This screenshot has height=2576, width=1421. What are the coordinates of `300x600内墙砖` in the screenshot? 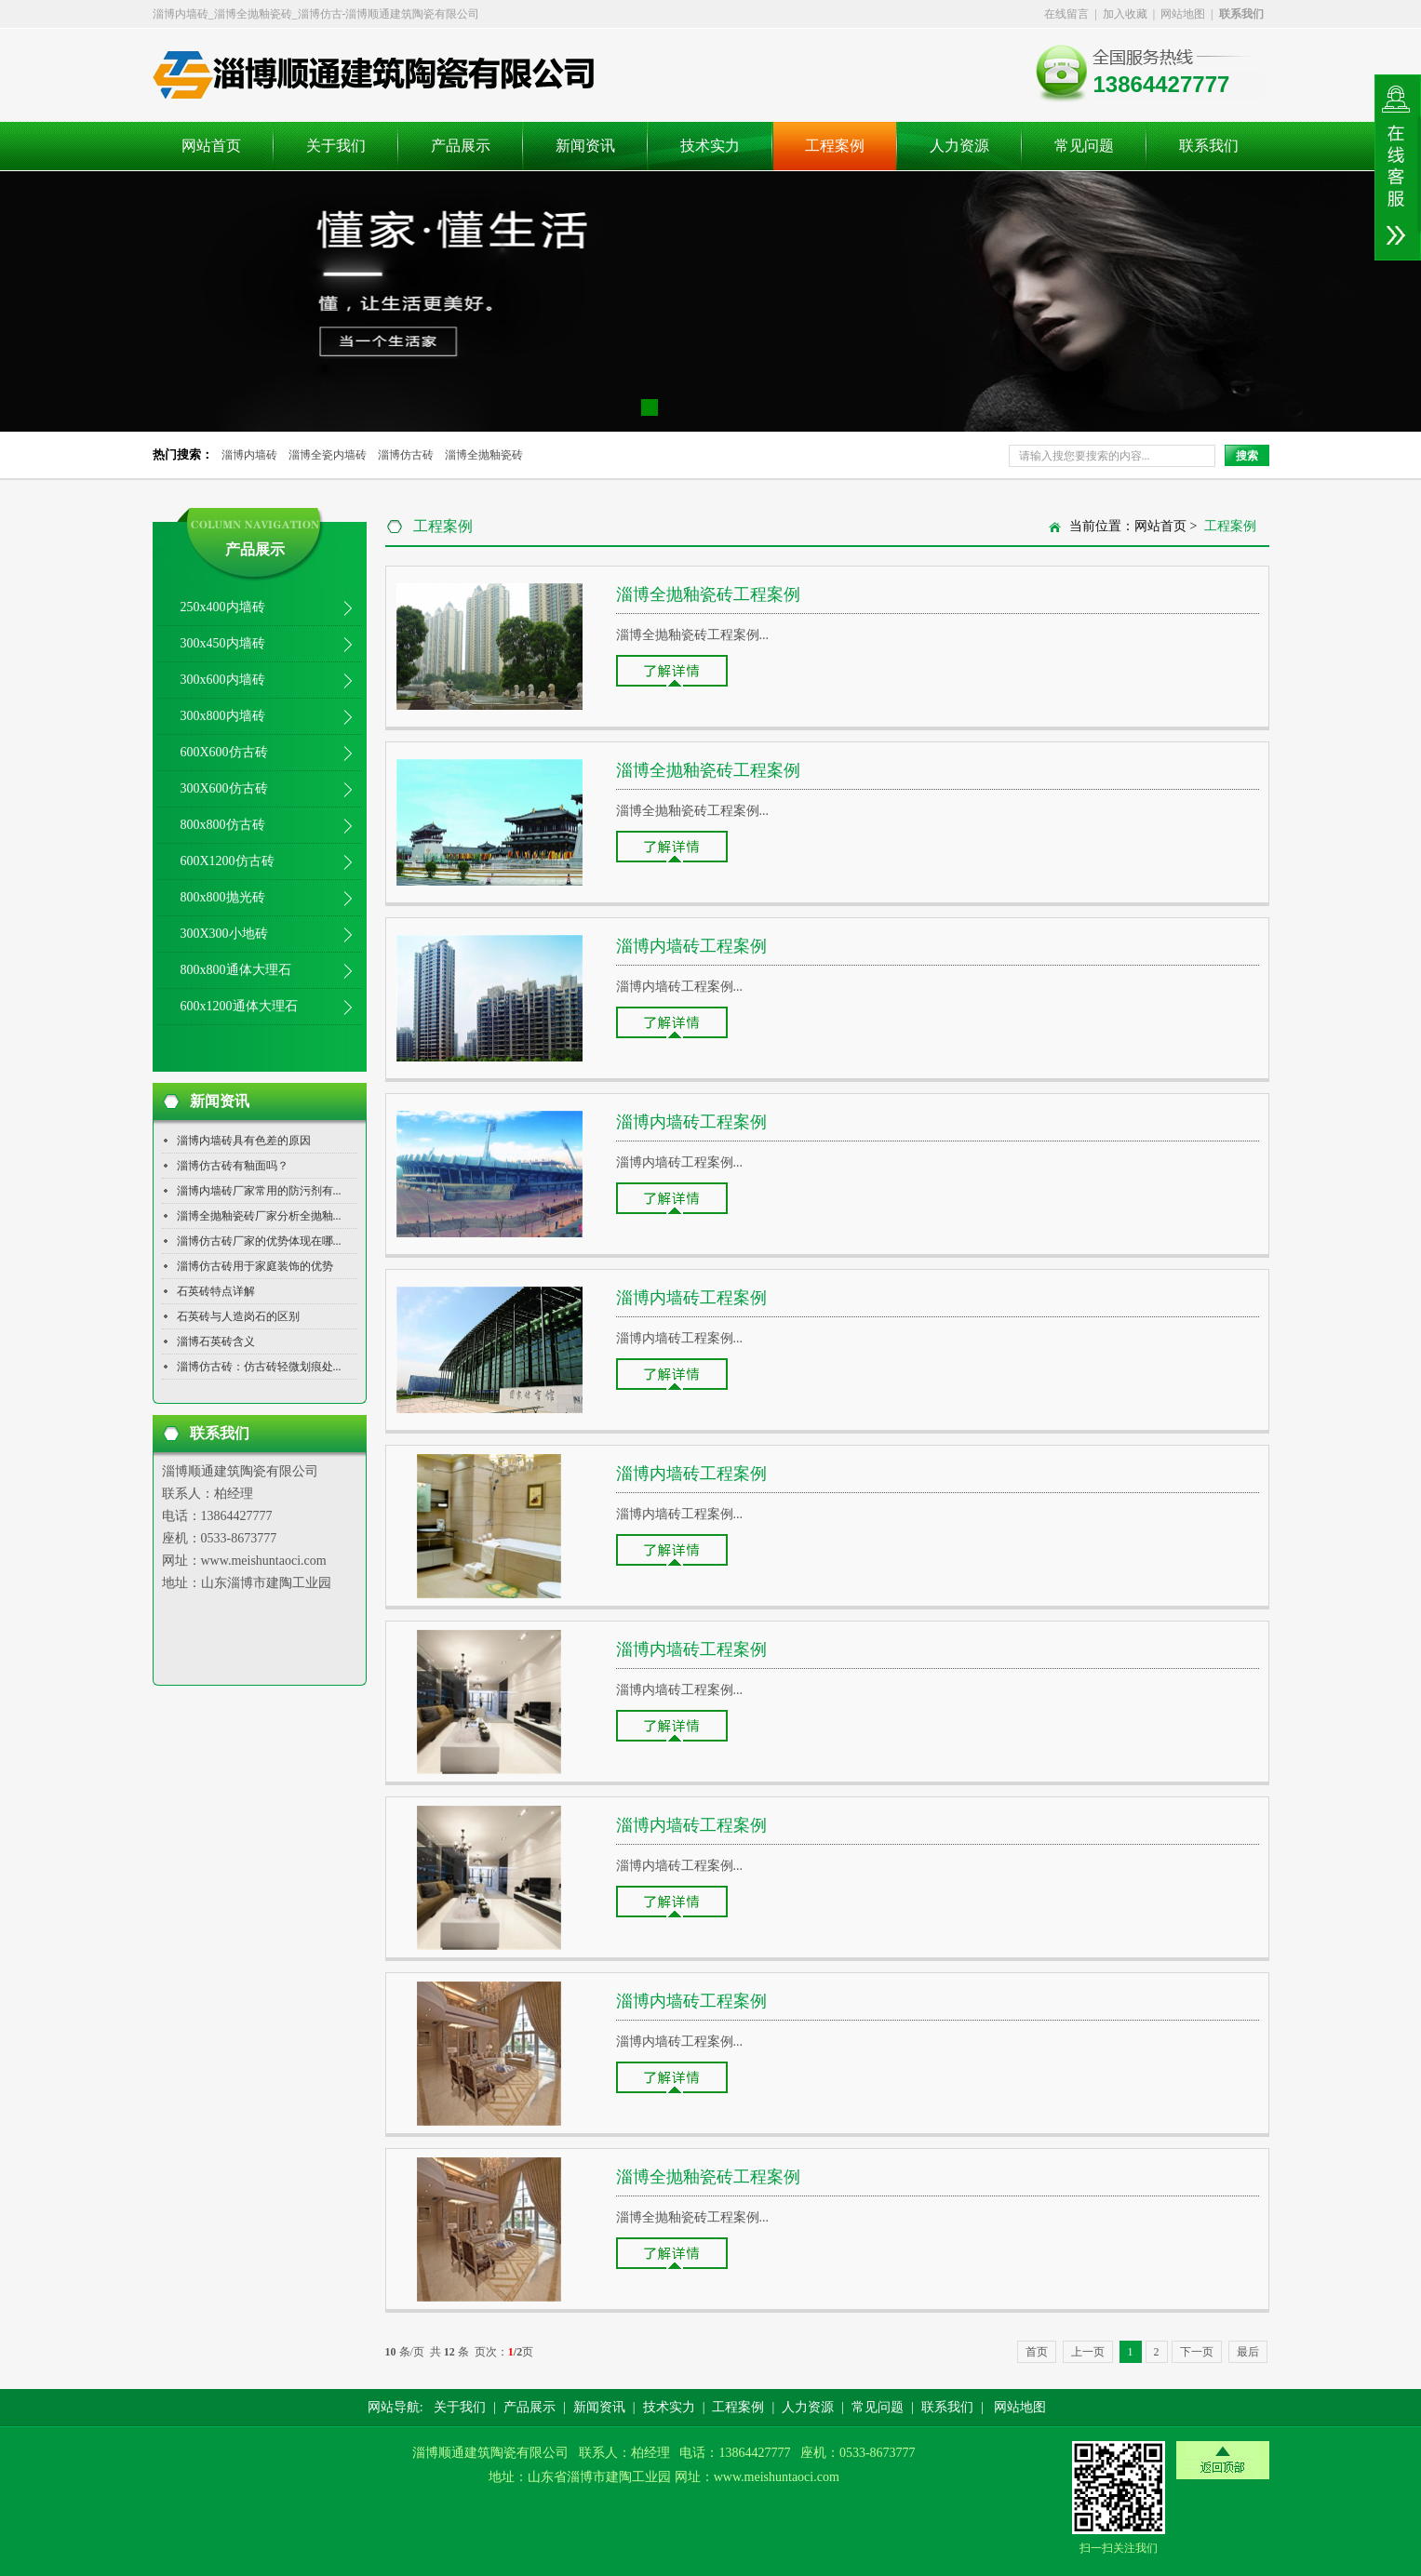 It's located at (223, 680).